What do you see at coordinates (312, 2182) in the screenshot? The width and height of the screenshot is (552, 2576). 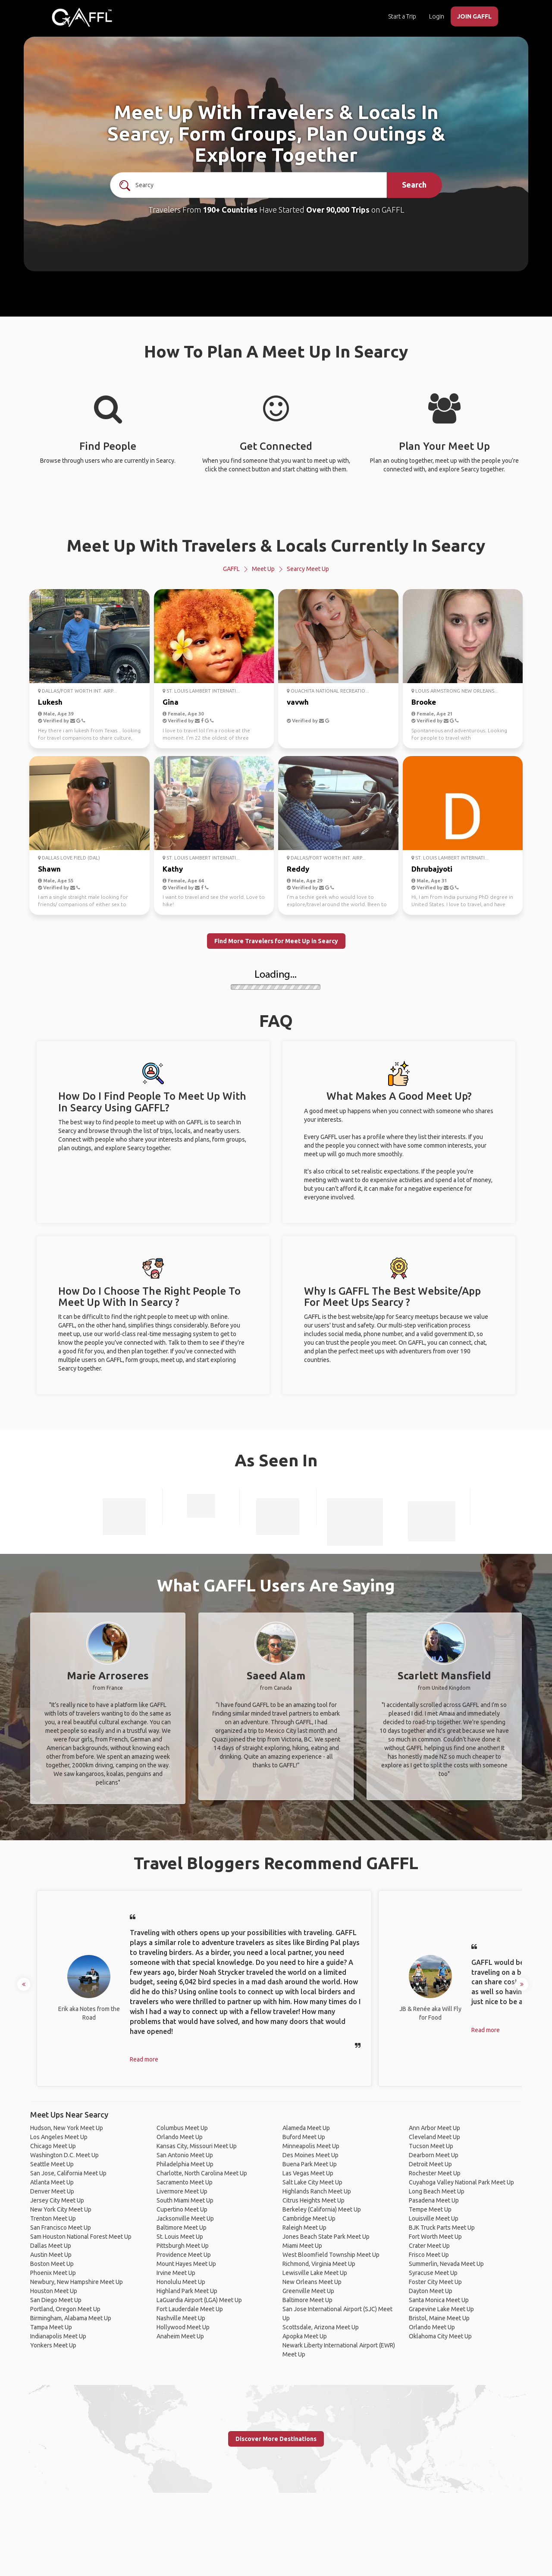 I see `Salt Lake City Meet Up` at bounding box center [312, 2182].